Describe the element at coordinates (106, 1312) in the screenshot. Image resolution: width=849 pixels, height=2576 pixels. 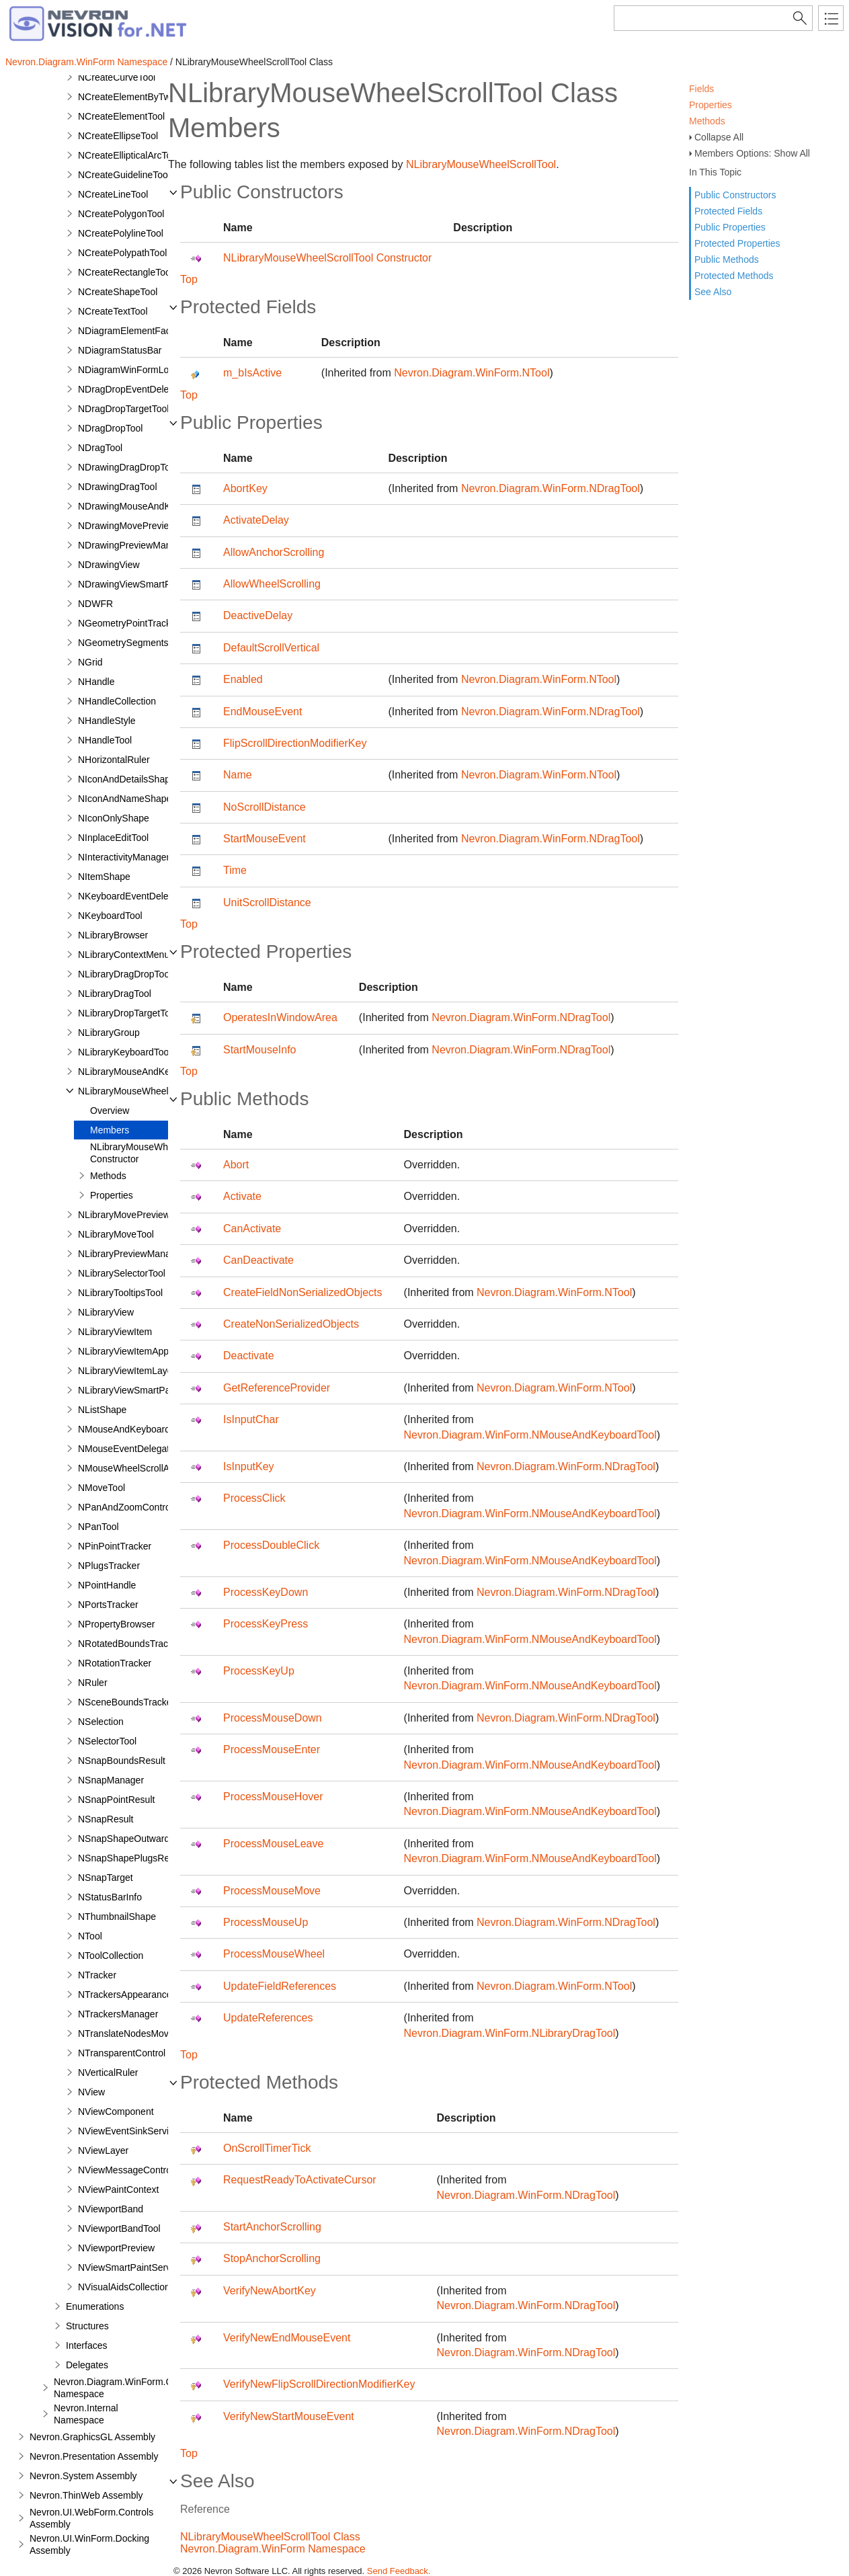
I see `NLibraryView` at that location.